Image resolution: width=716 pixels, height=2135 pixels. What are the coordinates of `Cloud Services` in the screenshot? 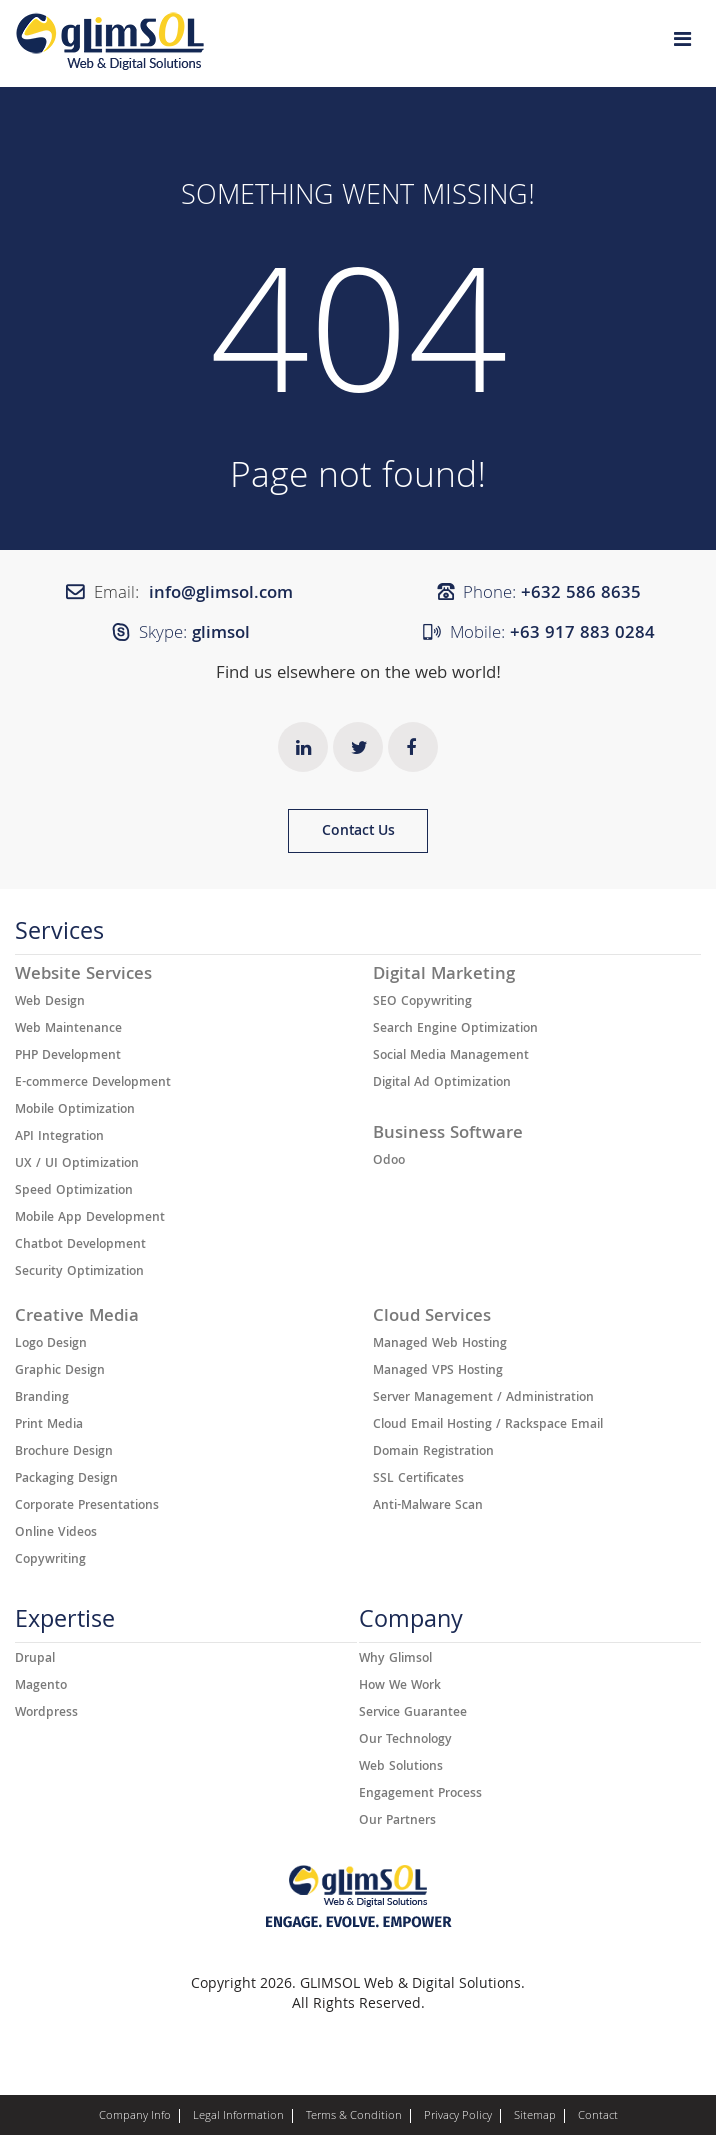 It's located at (432, 1318).